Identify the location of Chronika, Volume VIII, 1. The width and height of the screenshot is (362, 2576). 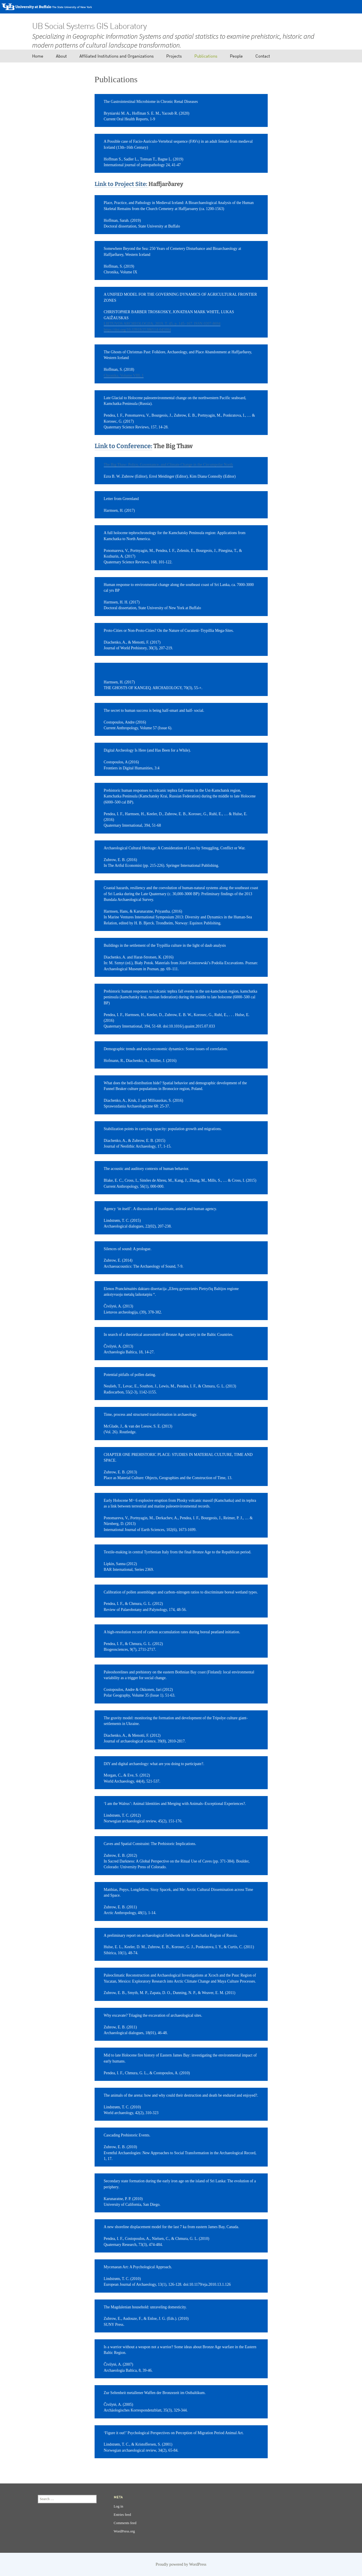
(124, 375).